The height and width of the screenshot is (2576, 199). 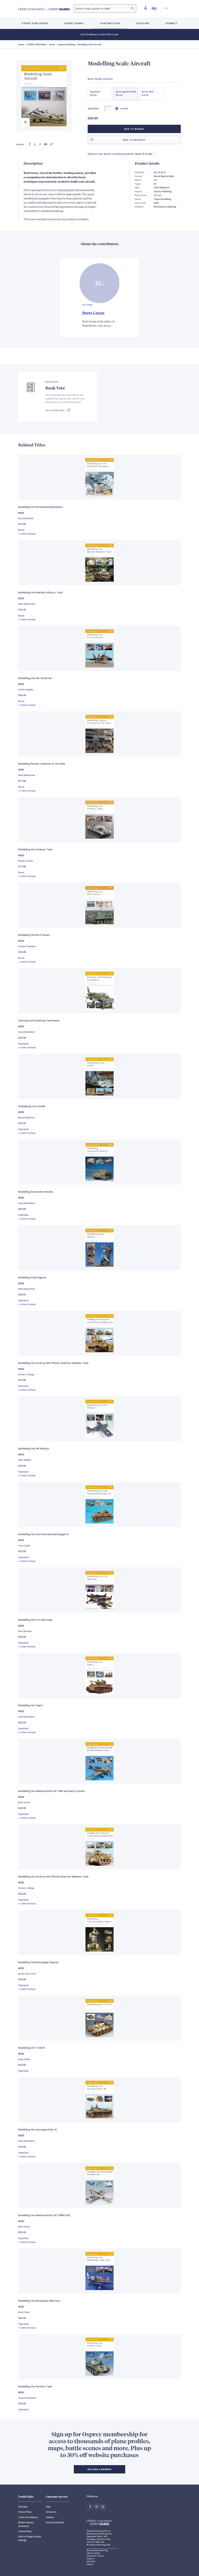 I want to click on Modelling the Matilda Infantry Tank, so click(x=40, y=592).